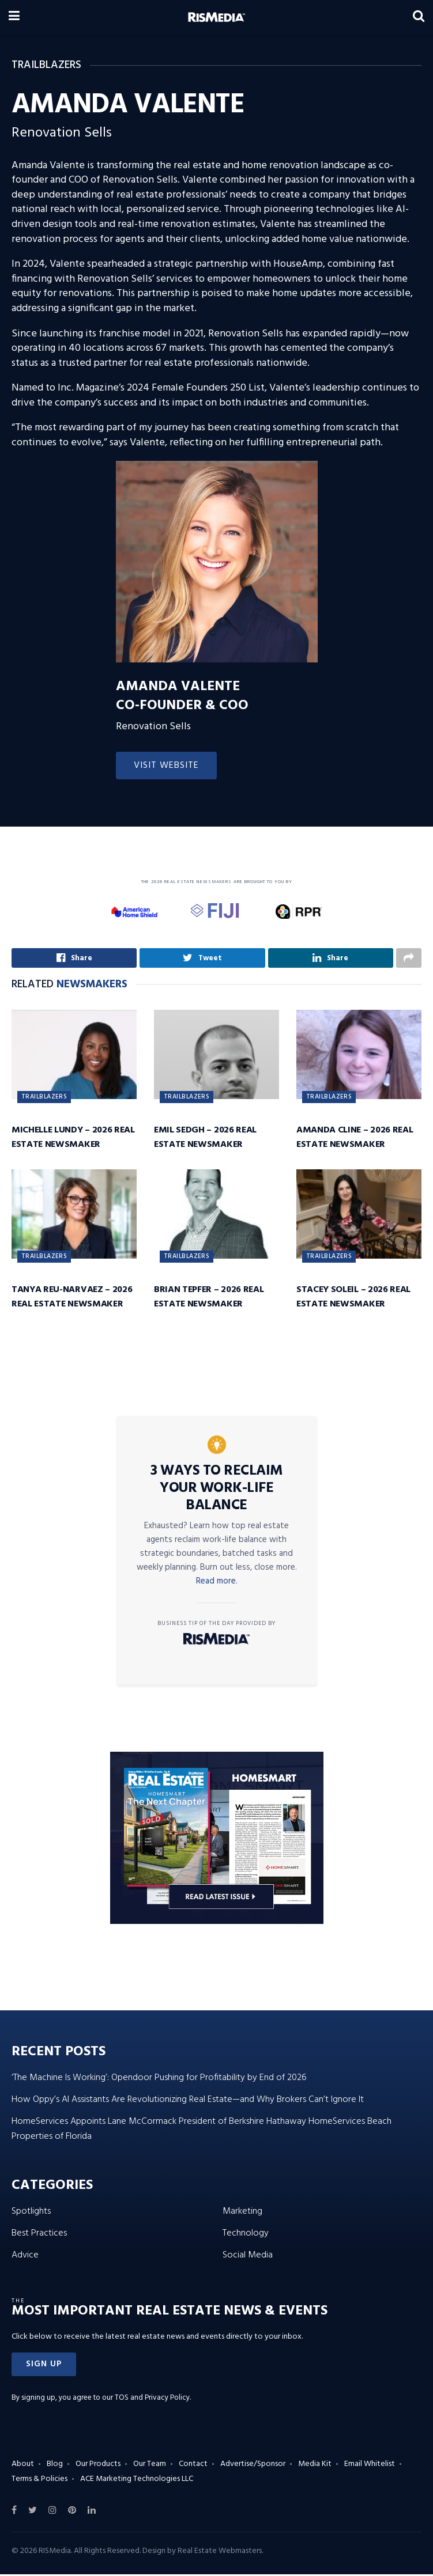 Image resolution: width=433 pixels, height=2576 pixels. Describe the element at coordinates (248, 2257) in the screenshot. I see `Social Media` at that location.